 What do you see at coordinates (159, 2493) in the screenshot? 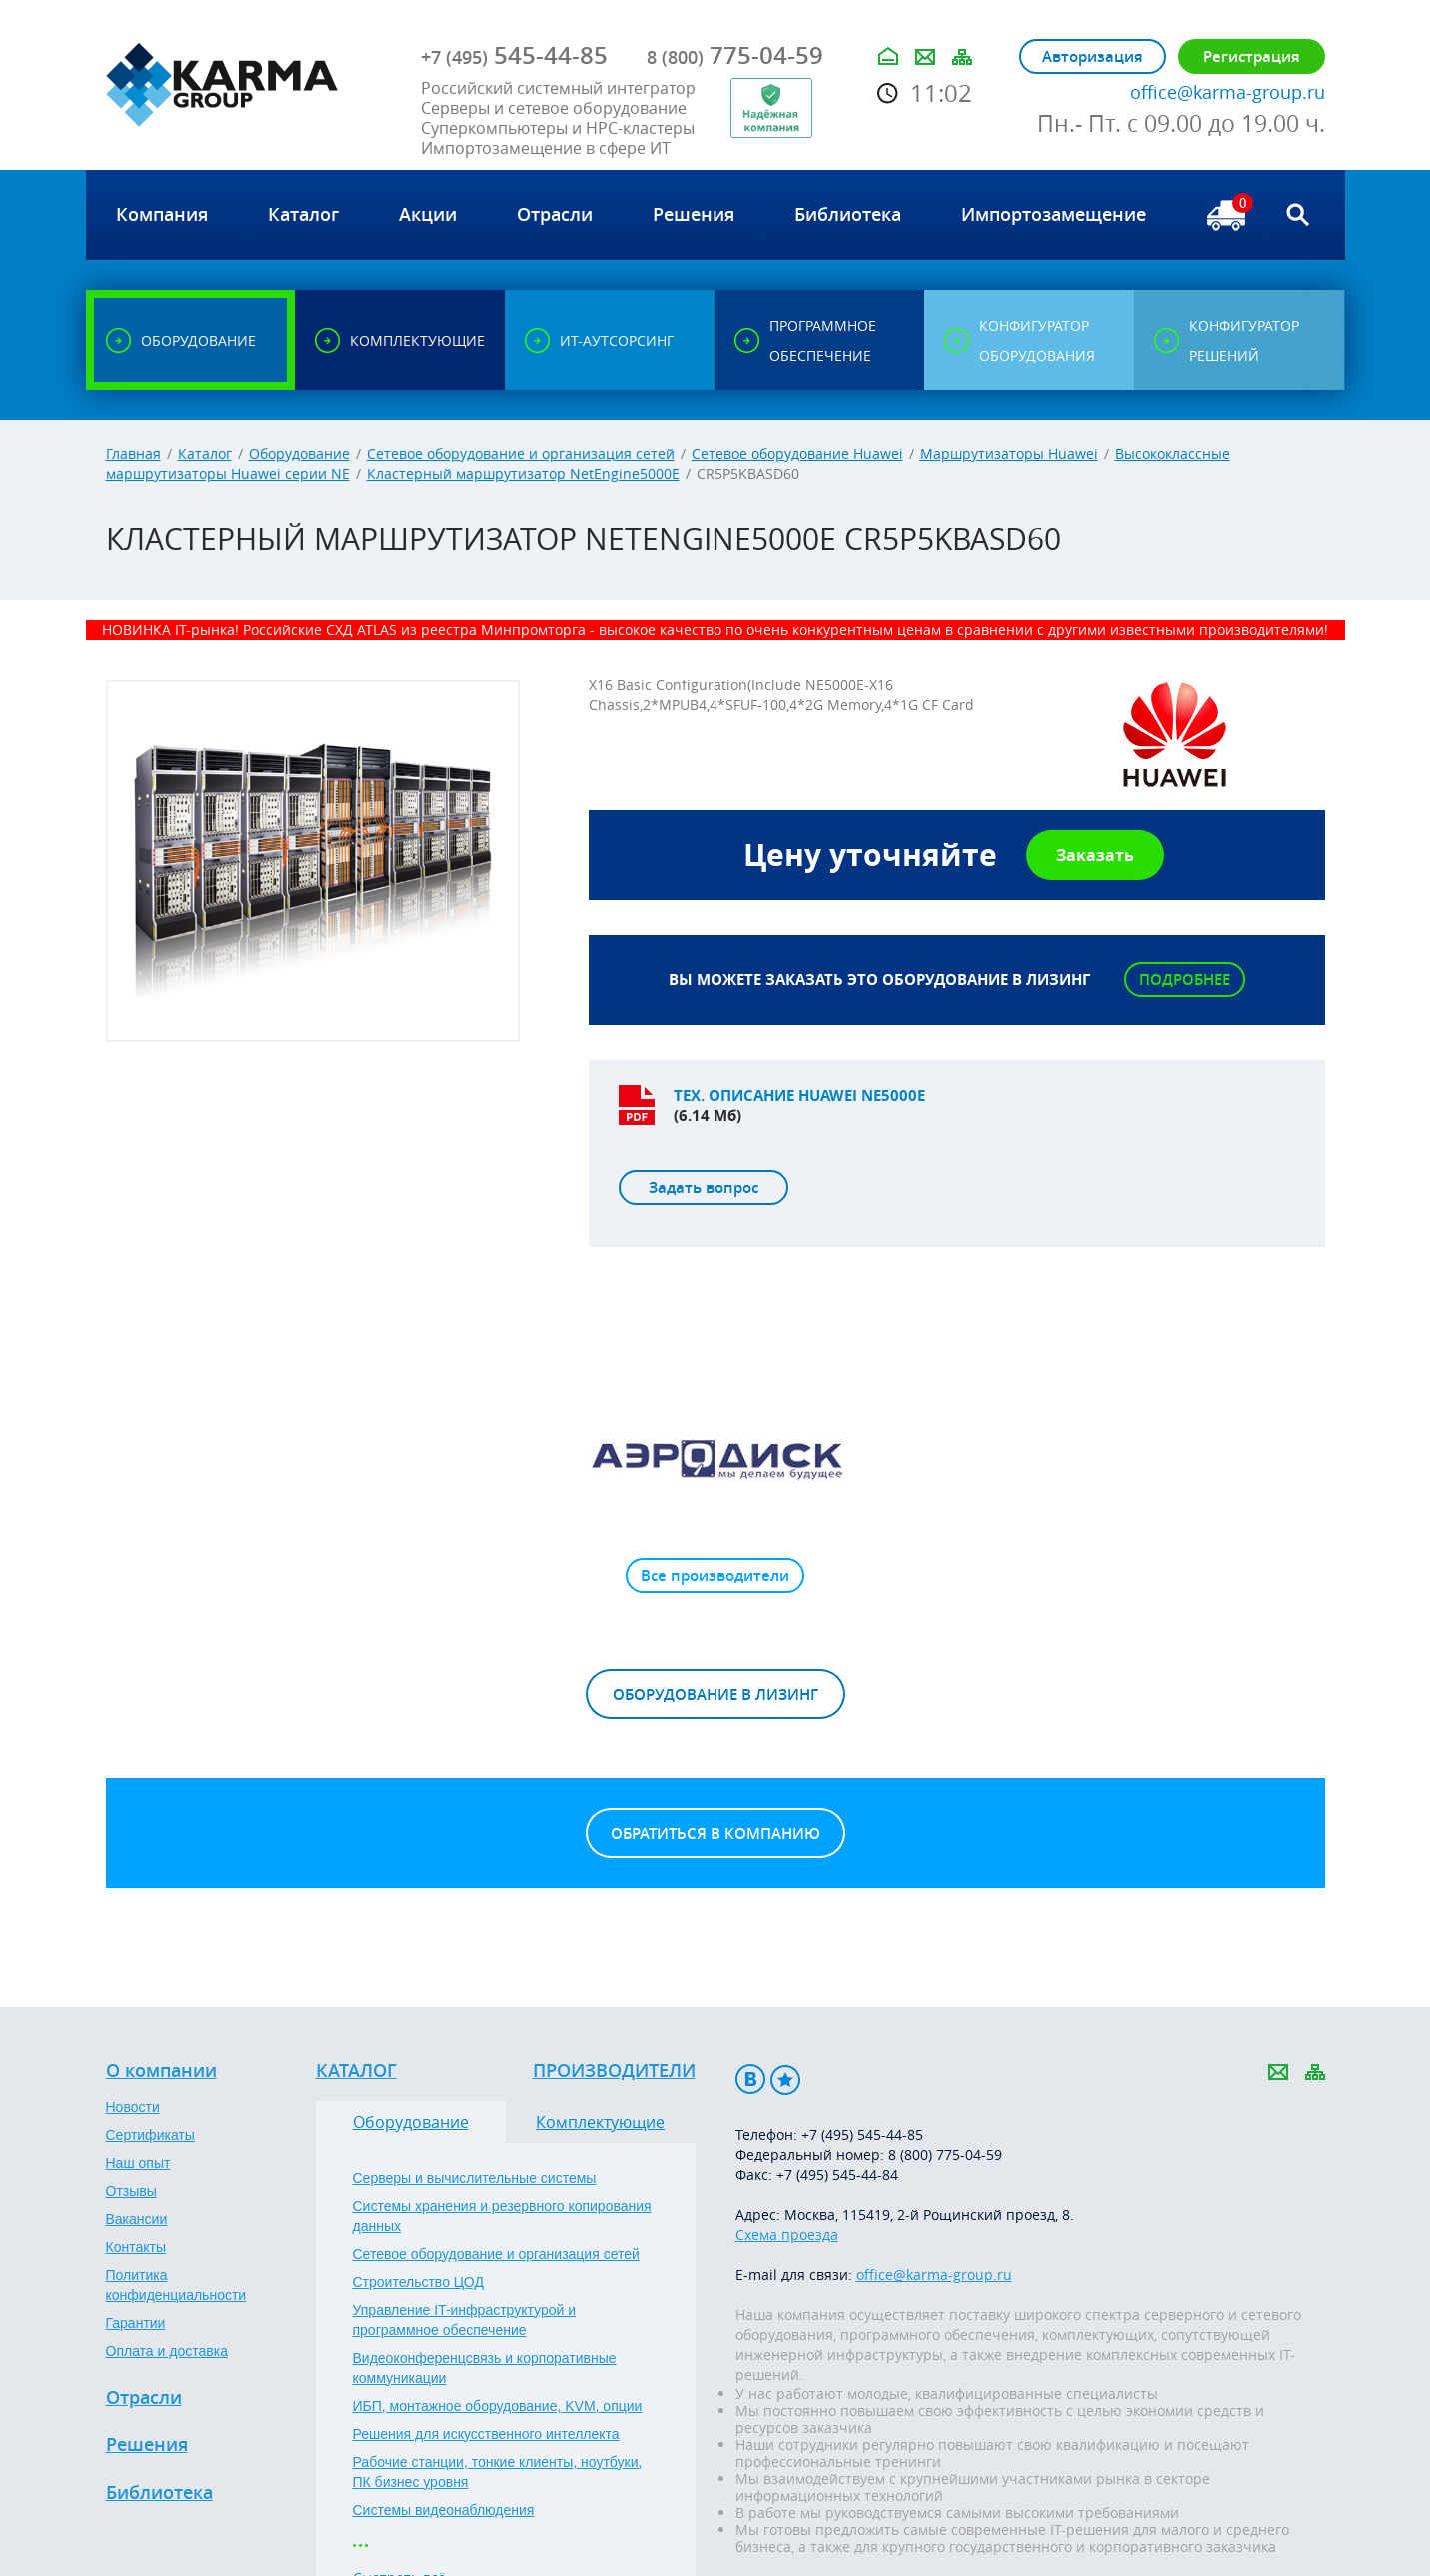
I see `Библиотека` at bounding box center [159, 2493].